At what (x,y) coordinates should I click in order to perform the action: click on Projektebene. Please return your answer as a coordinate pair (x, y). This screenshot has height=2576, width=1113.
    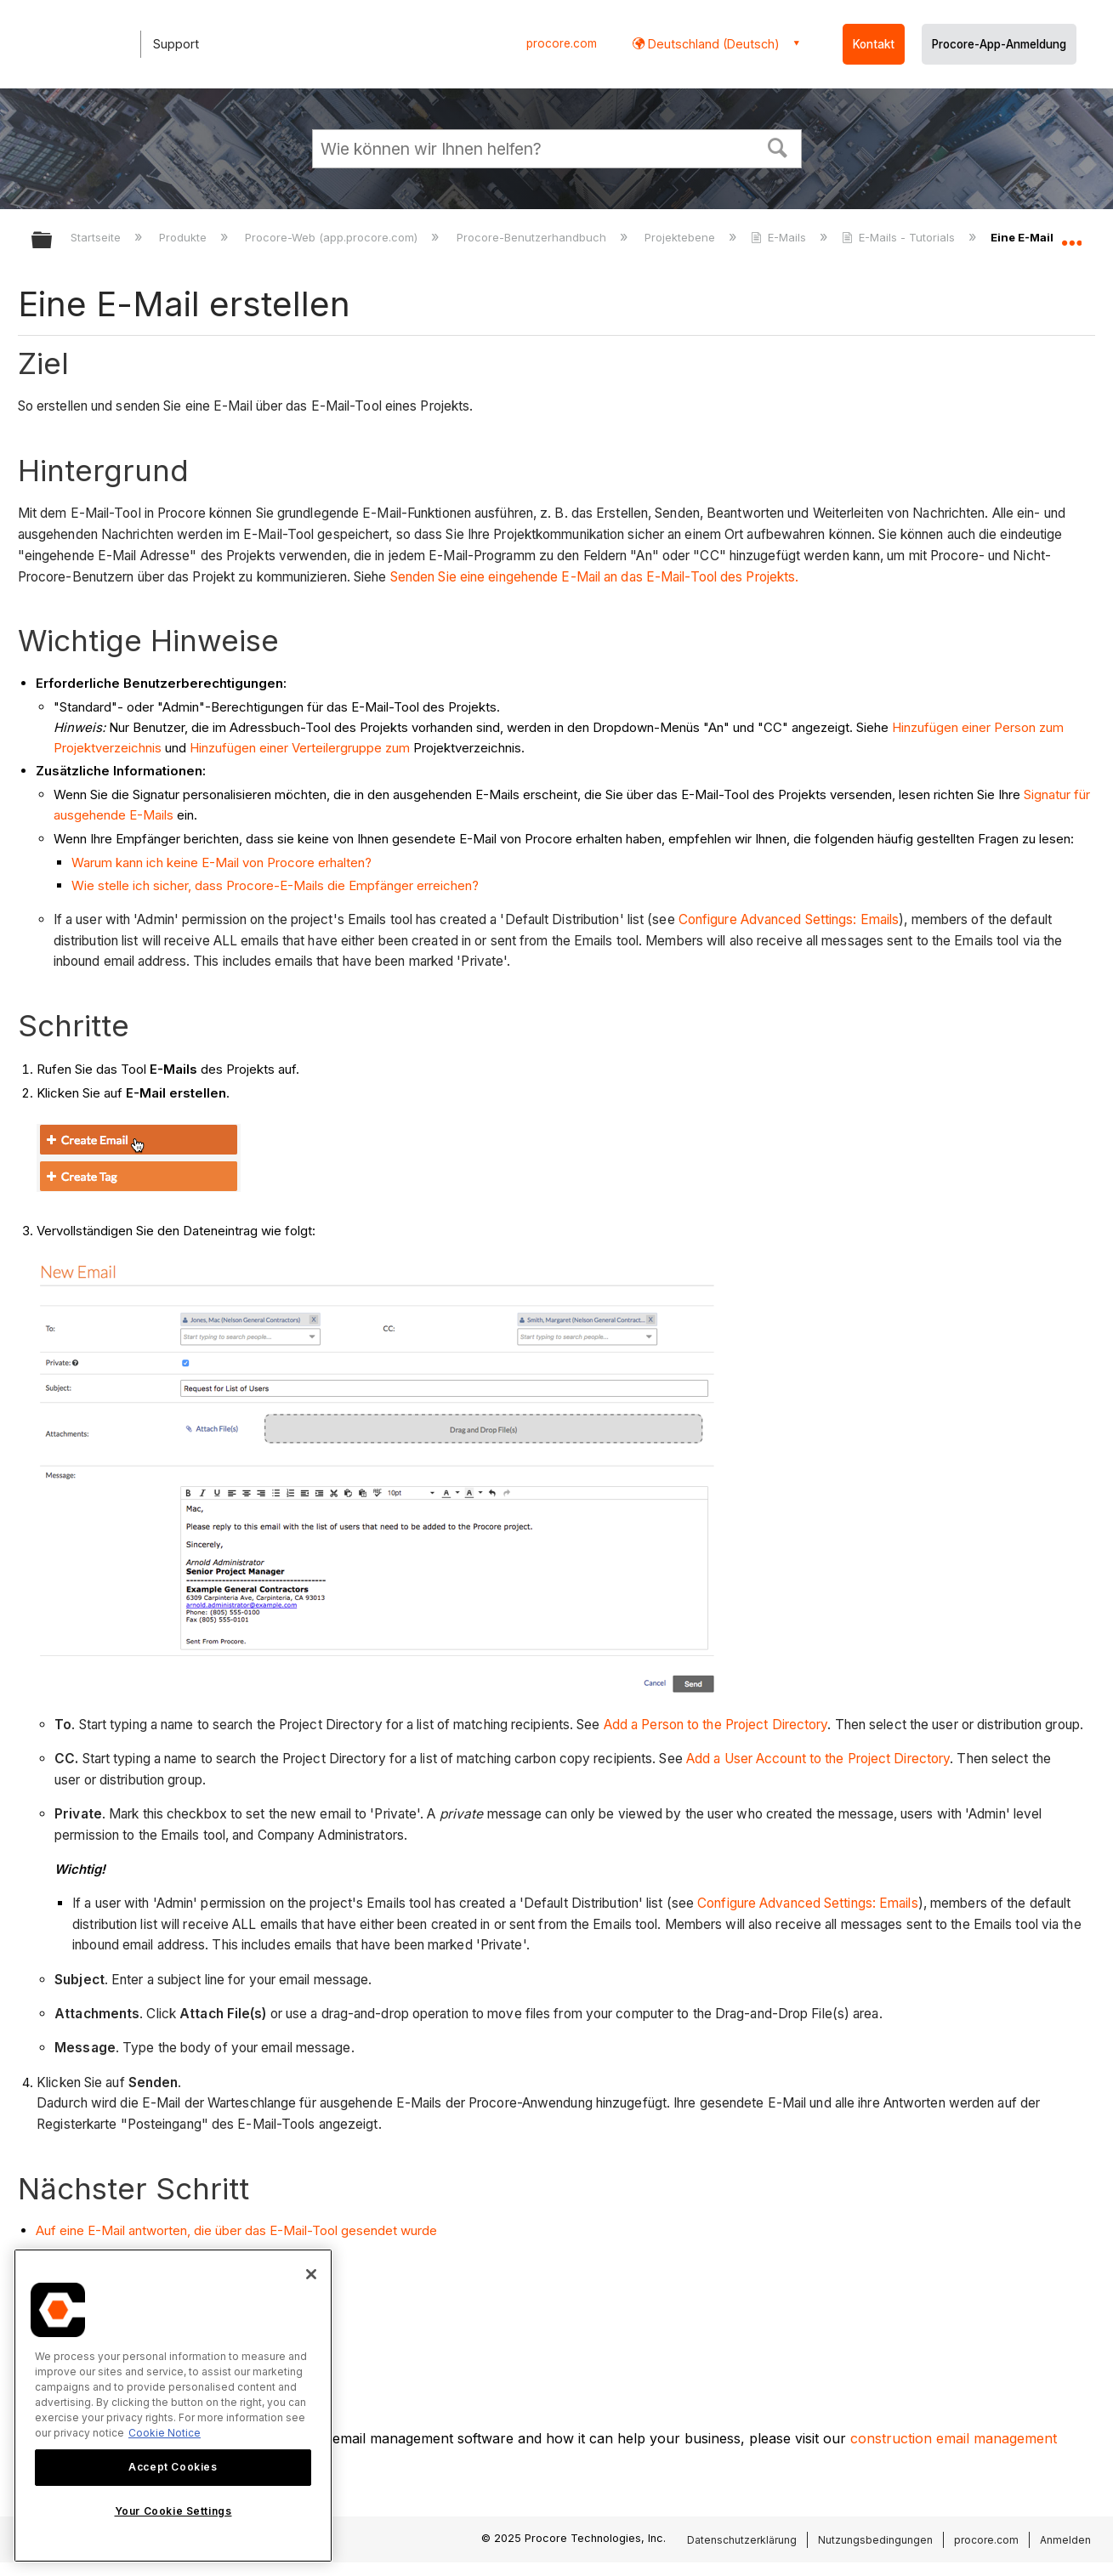
    Looking at the image, I should click on (681, 237).